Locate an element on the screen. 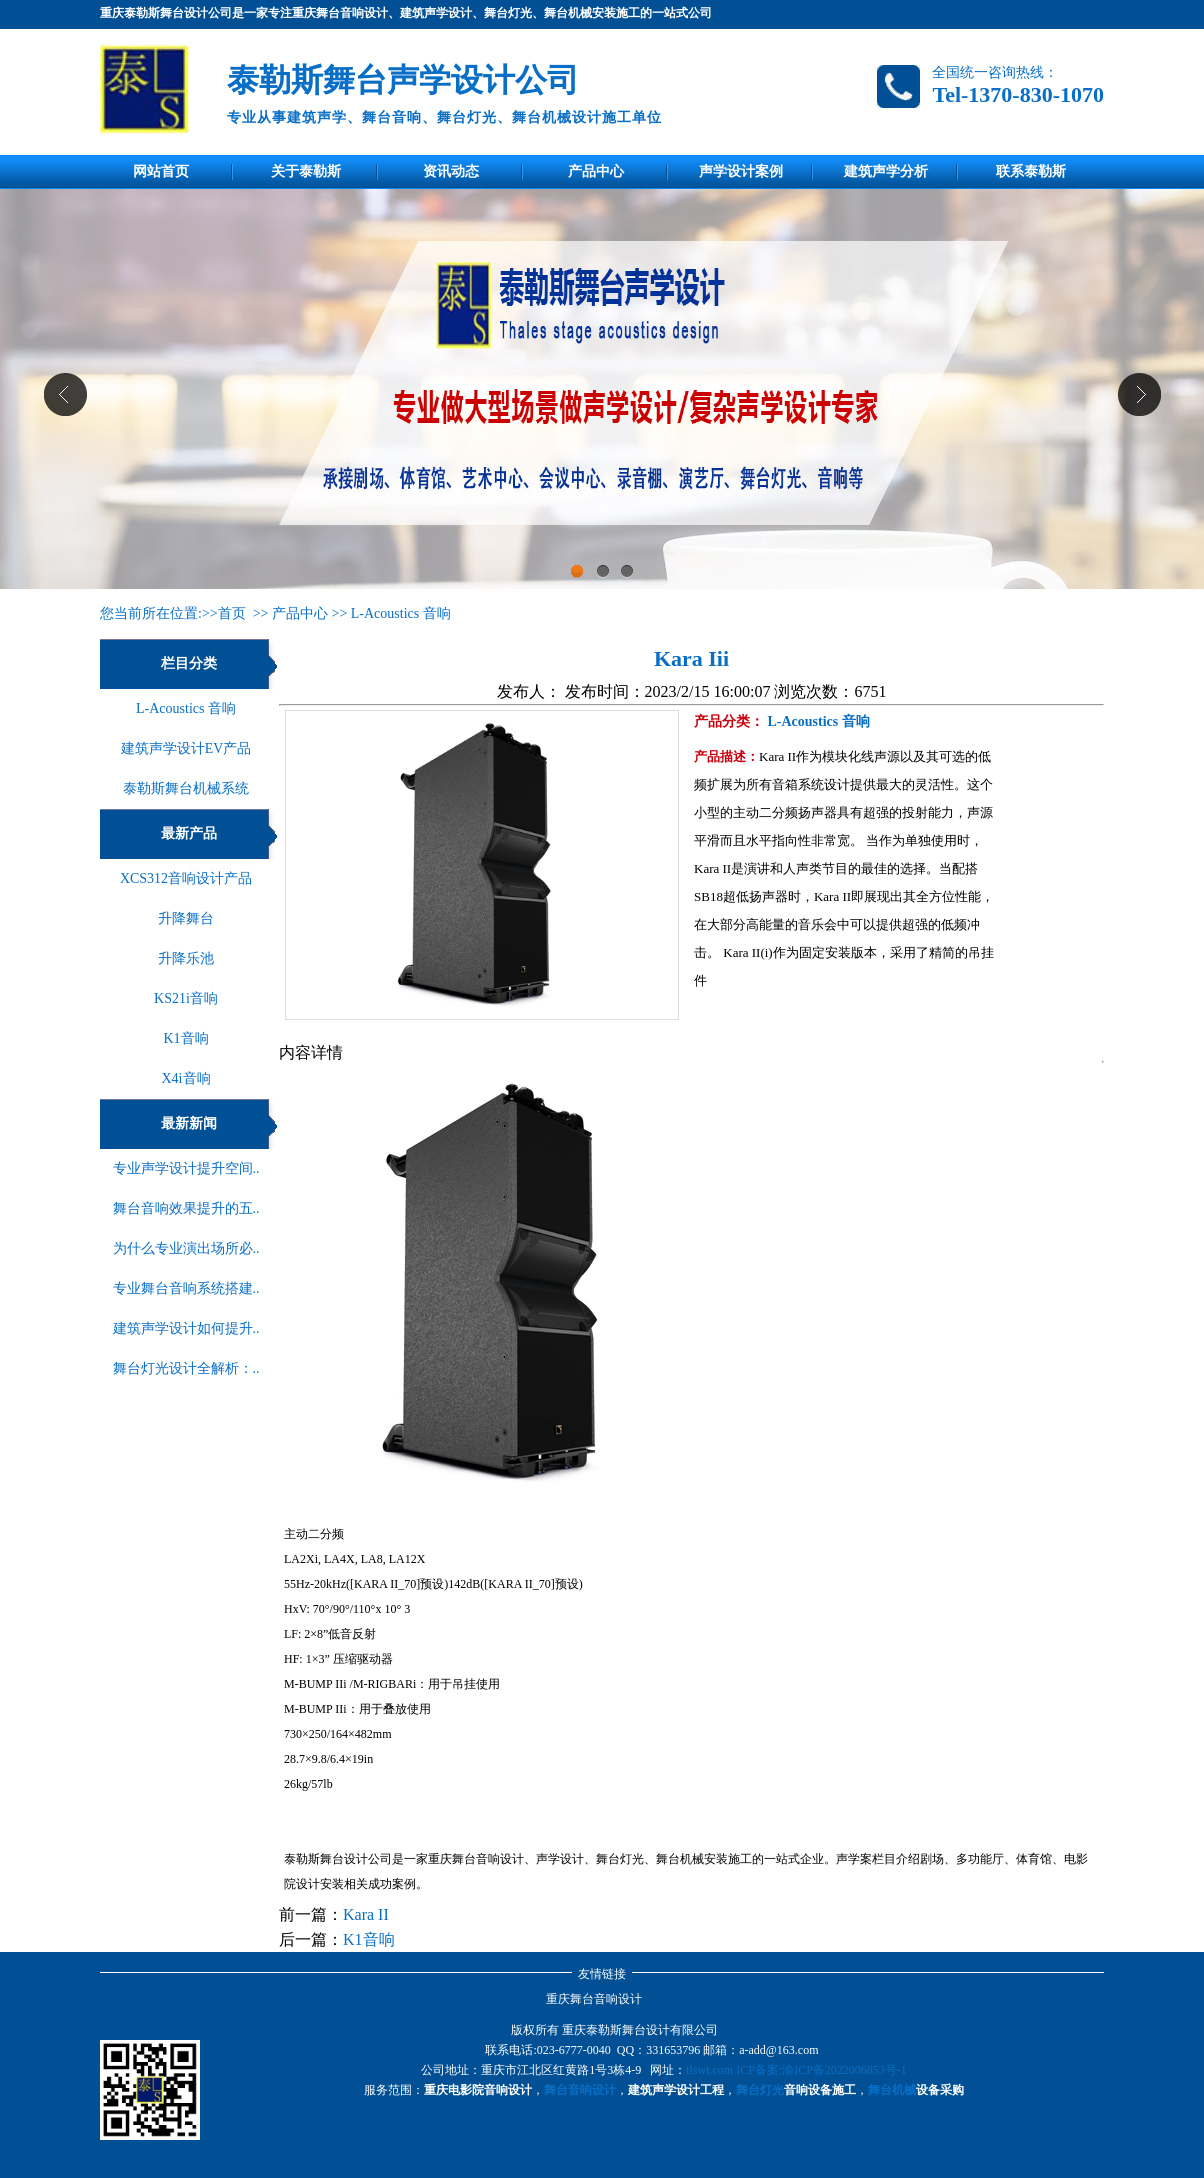 This screenshot has width=1204, height=2178. tlswt.com is located at coordinates (709, 2070).